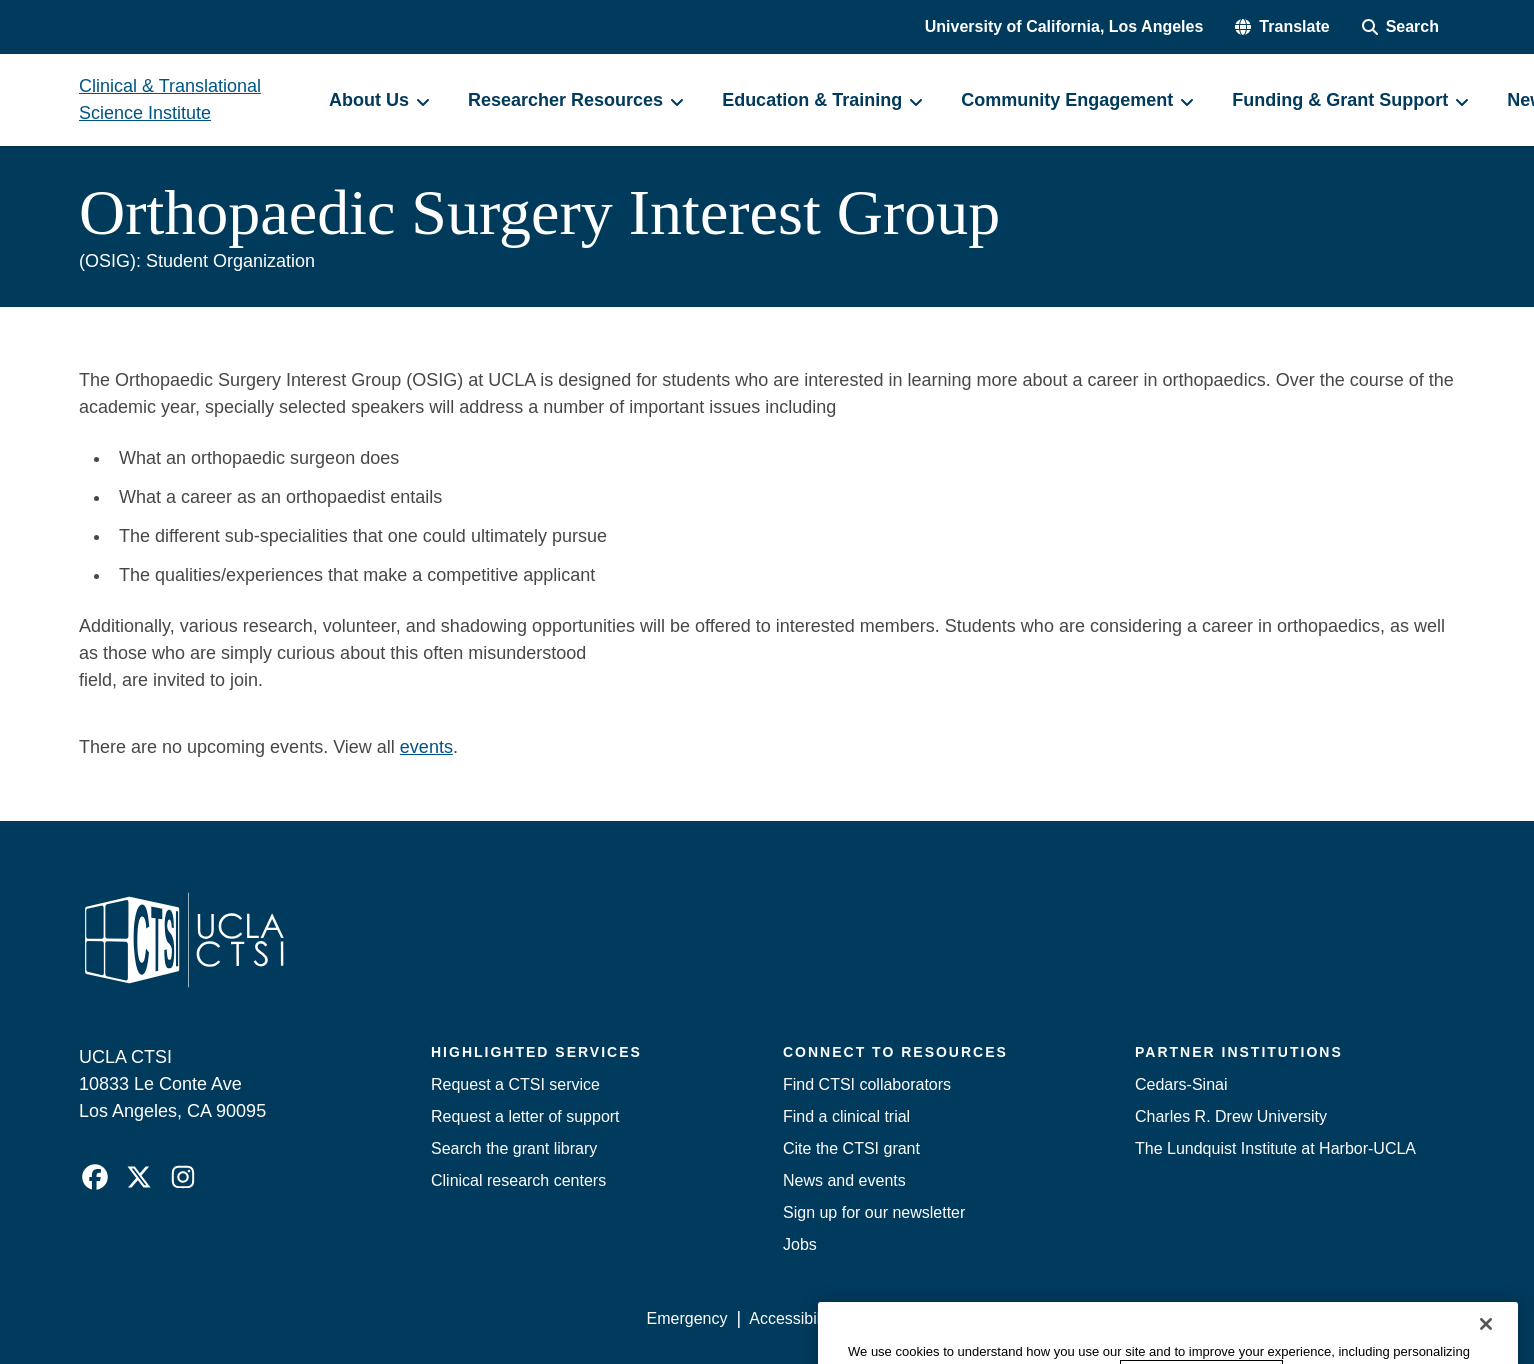  What do you see at coordinates (792, 1318) in the screenshot?
I see `Accessibility` at bounding box center [792, 1318].